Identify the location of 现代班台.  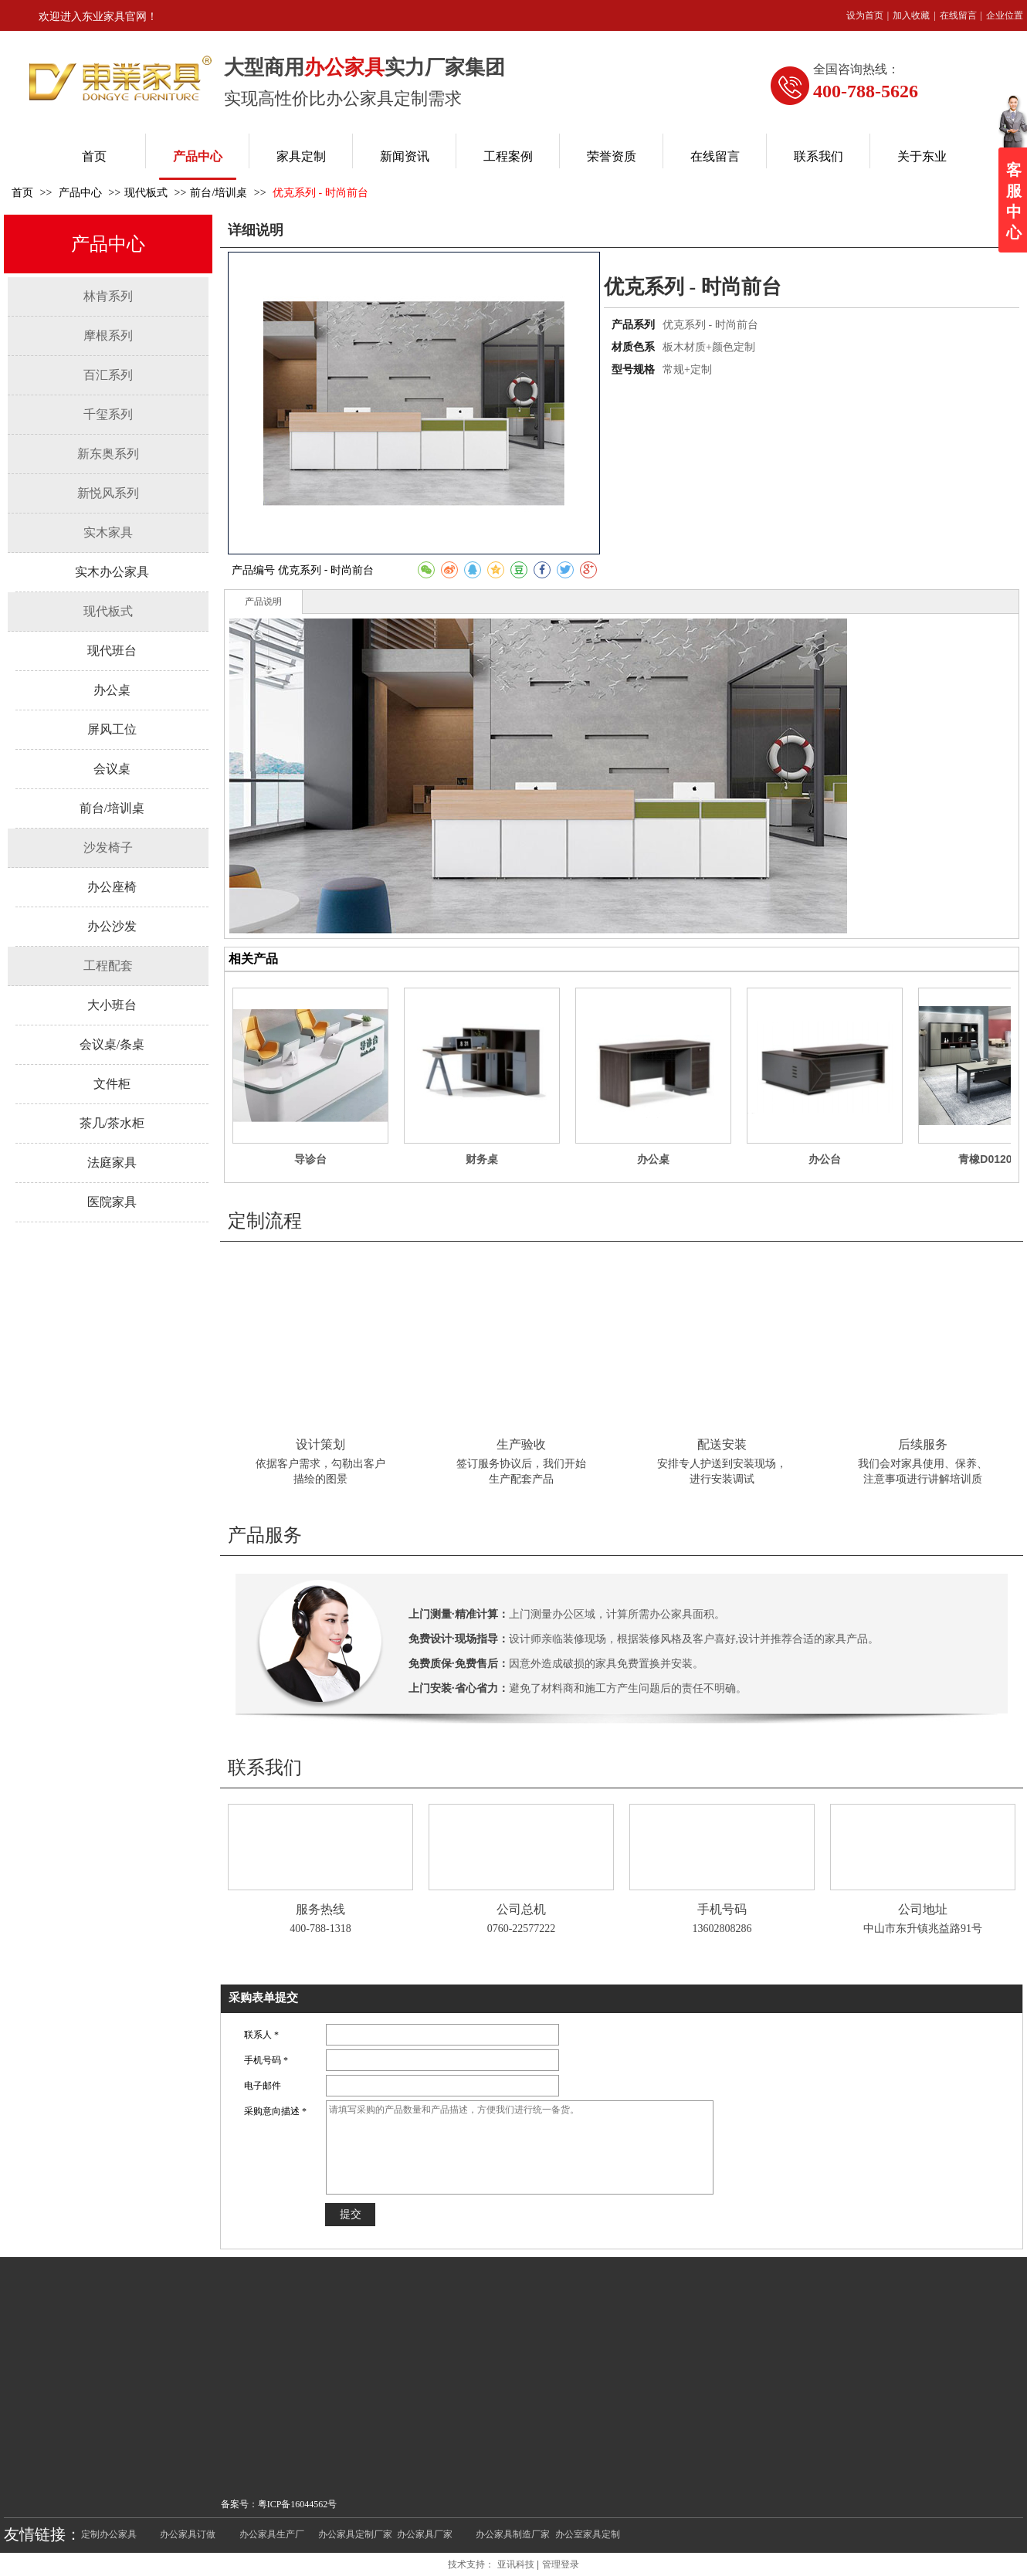
(112, 650).